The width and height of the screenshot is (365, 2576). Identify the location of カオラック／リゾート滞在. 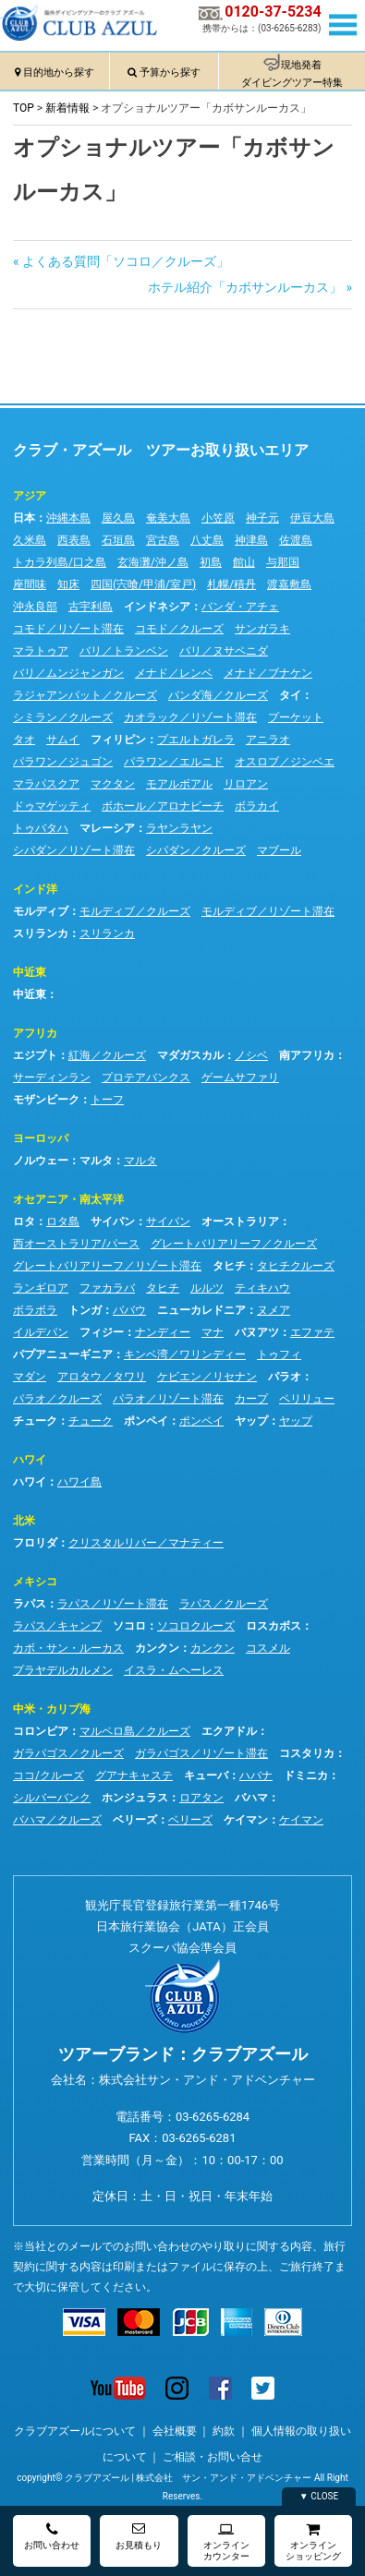
(190, 717).